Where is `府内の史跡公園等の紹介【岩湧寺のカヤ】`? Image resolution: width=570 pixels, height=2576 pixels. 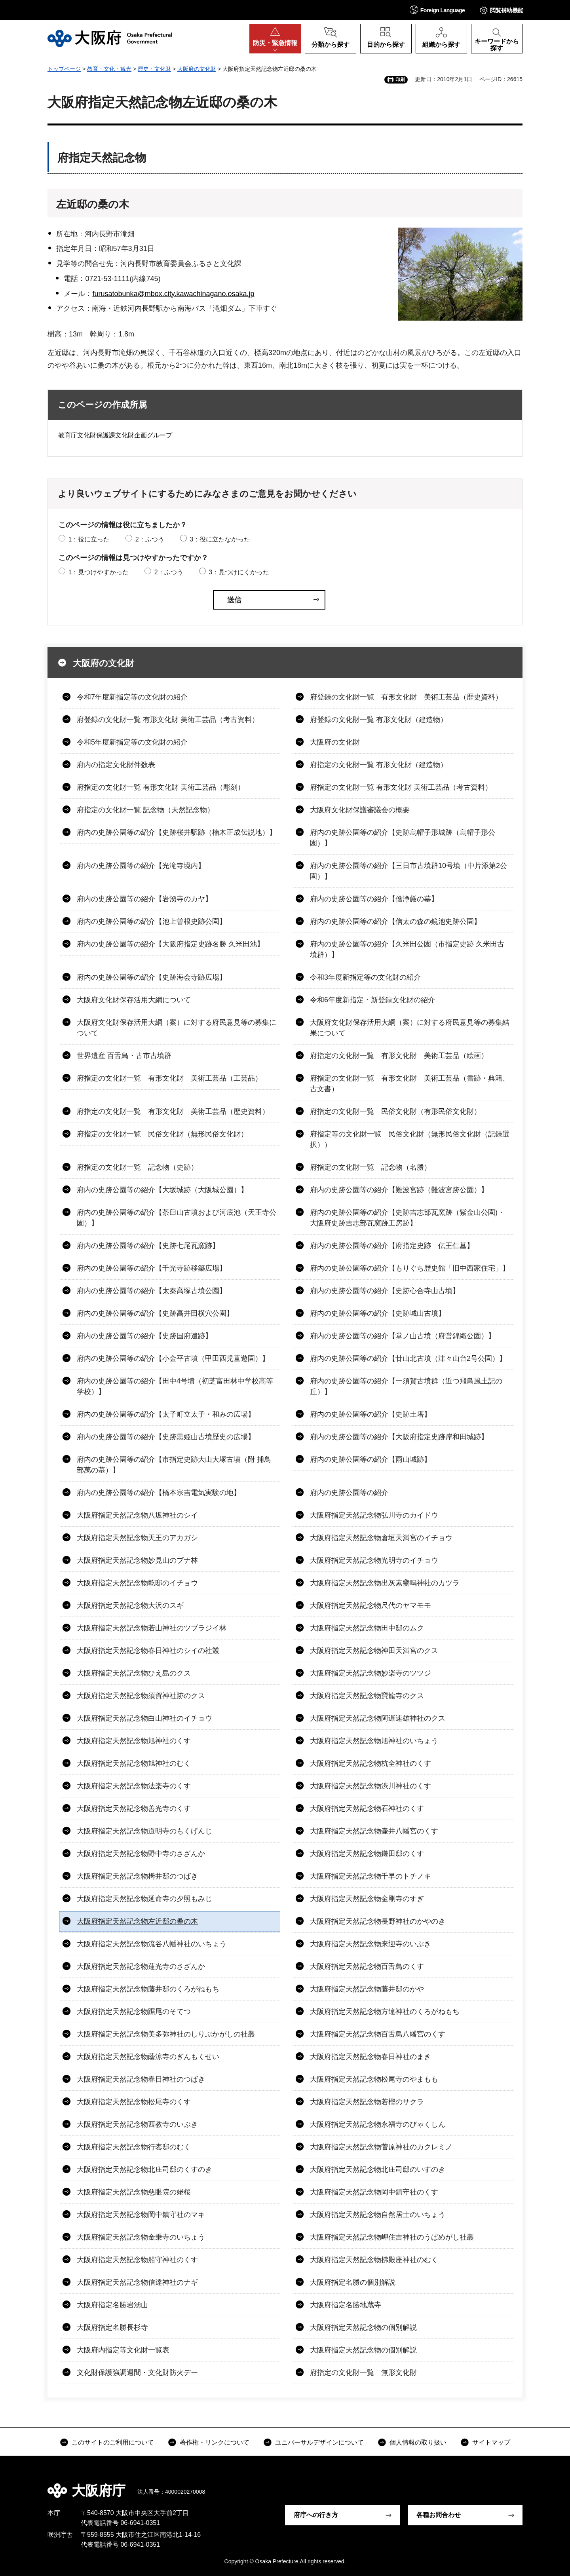 府内の史跡公園等の紹介【岩湧寺のカヤ】 is located at coordinates (144, 899).